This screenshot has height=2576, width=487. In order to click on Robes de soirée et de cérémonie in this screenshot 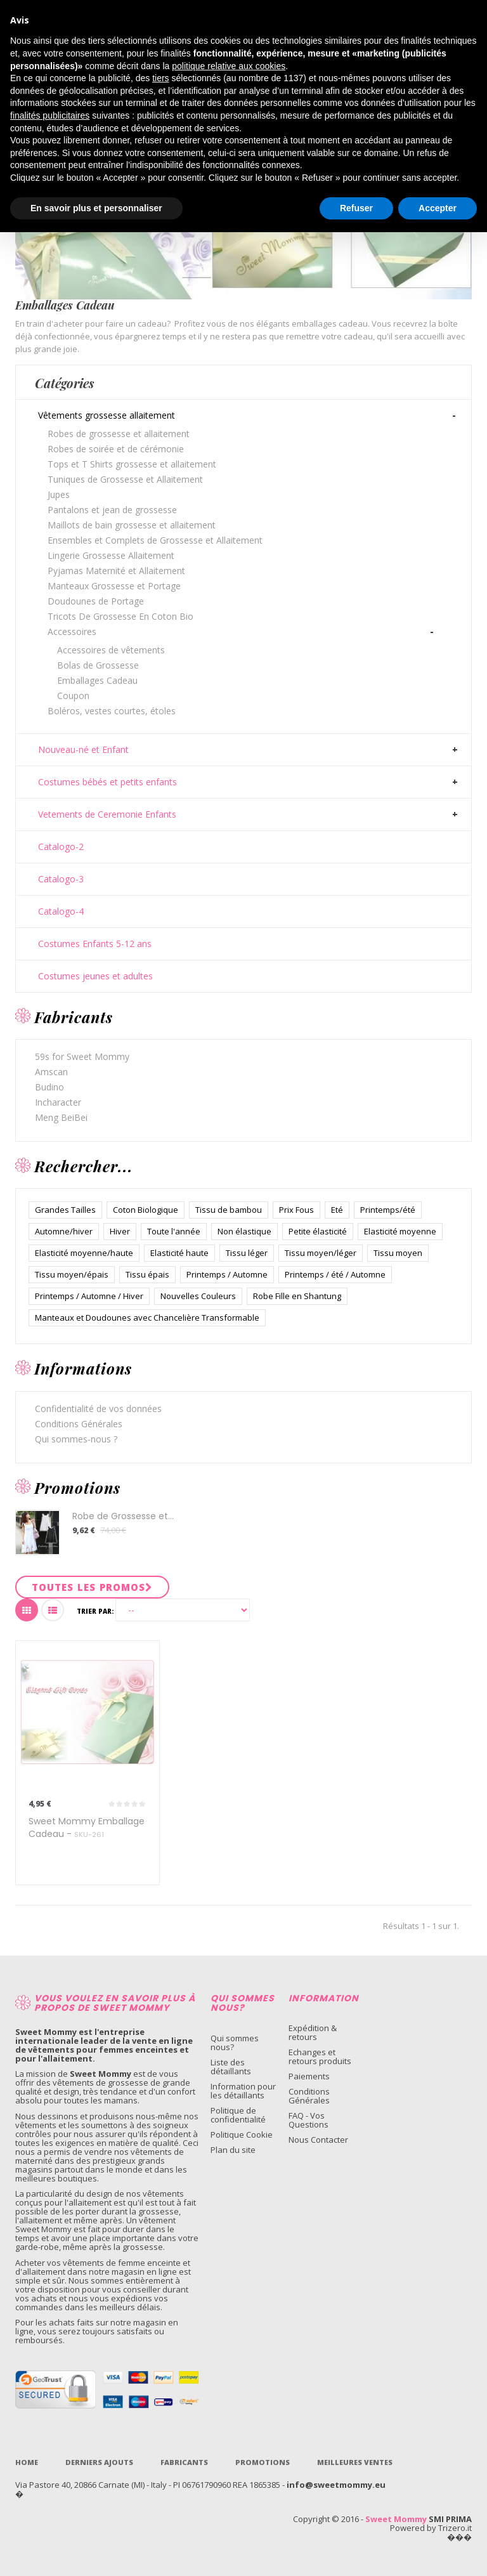, I will do `click(116, 449)`.